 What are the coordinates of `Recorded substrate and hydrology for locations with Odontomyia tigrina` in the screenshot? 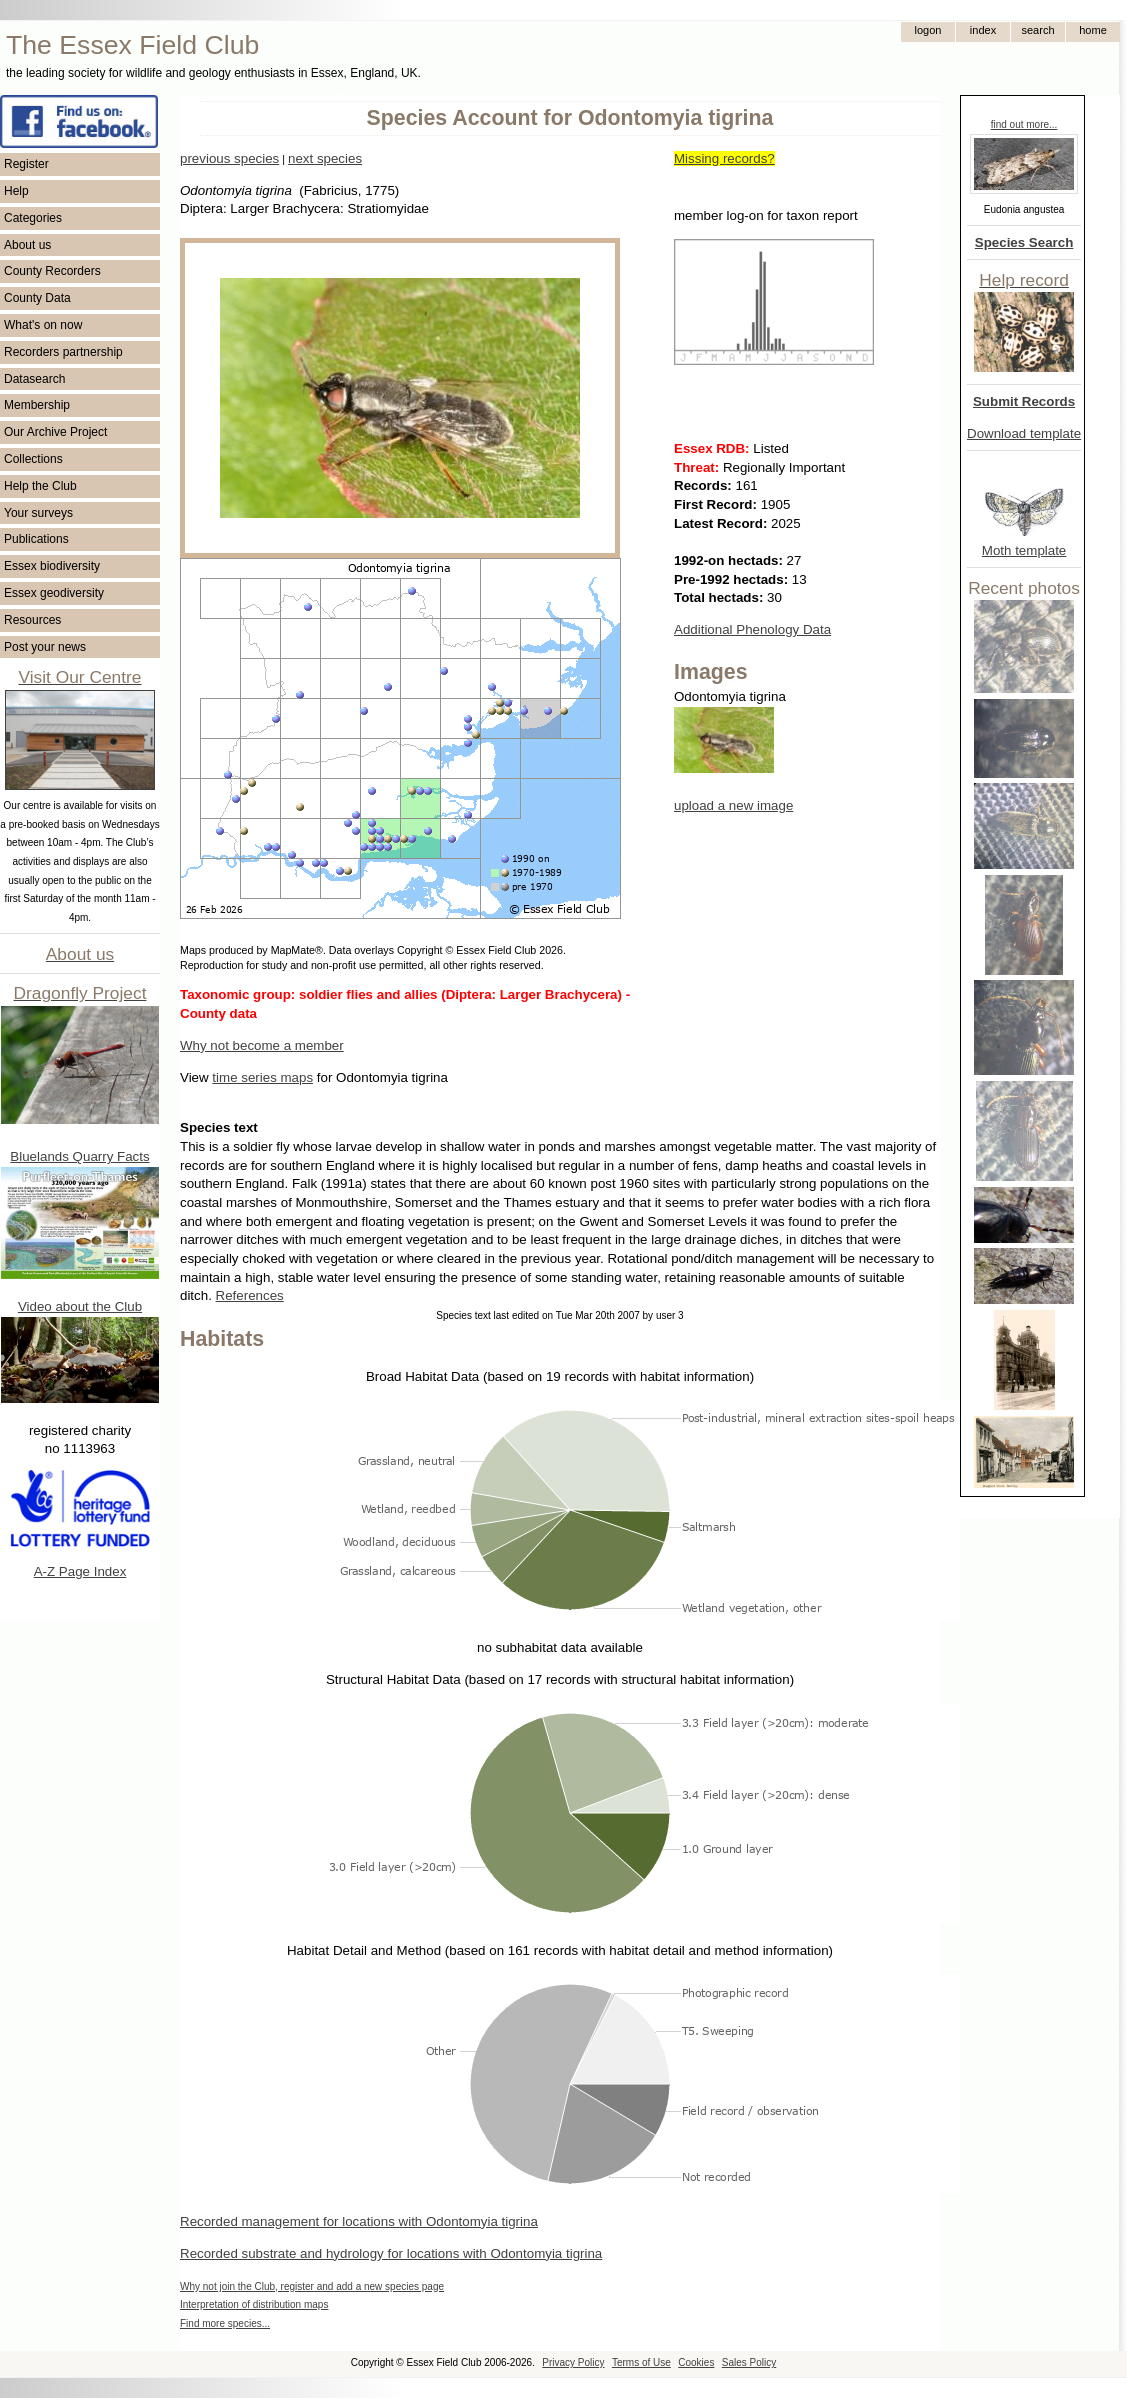 It's located at (391, 2253).